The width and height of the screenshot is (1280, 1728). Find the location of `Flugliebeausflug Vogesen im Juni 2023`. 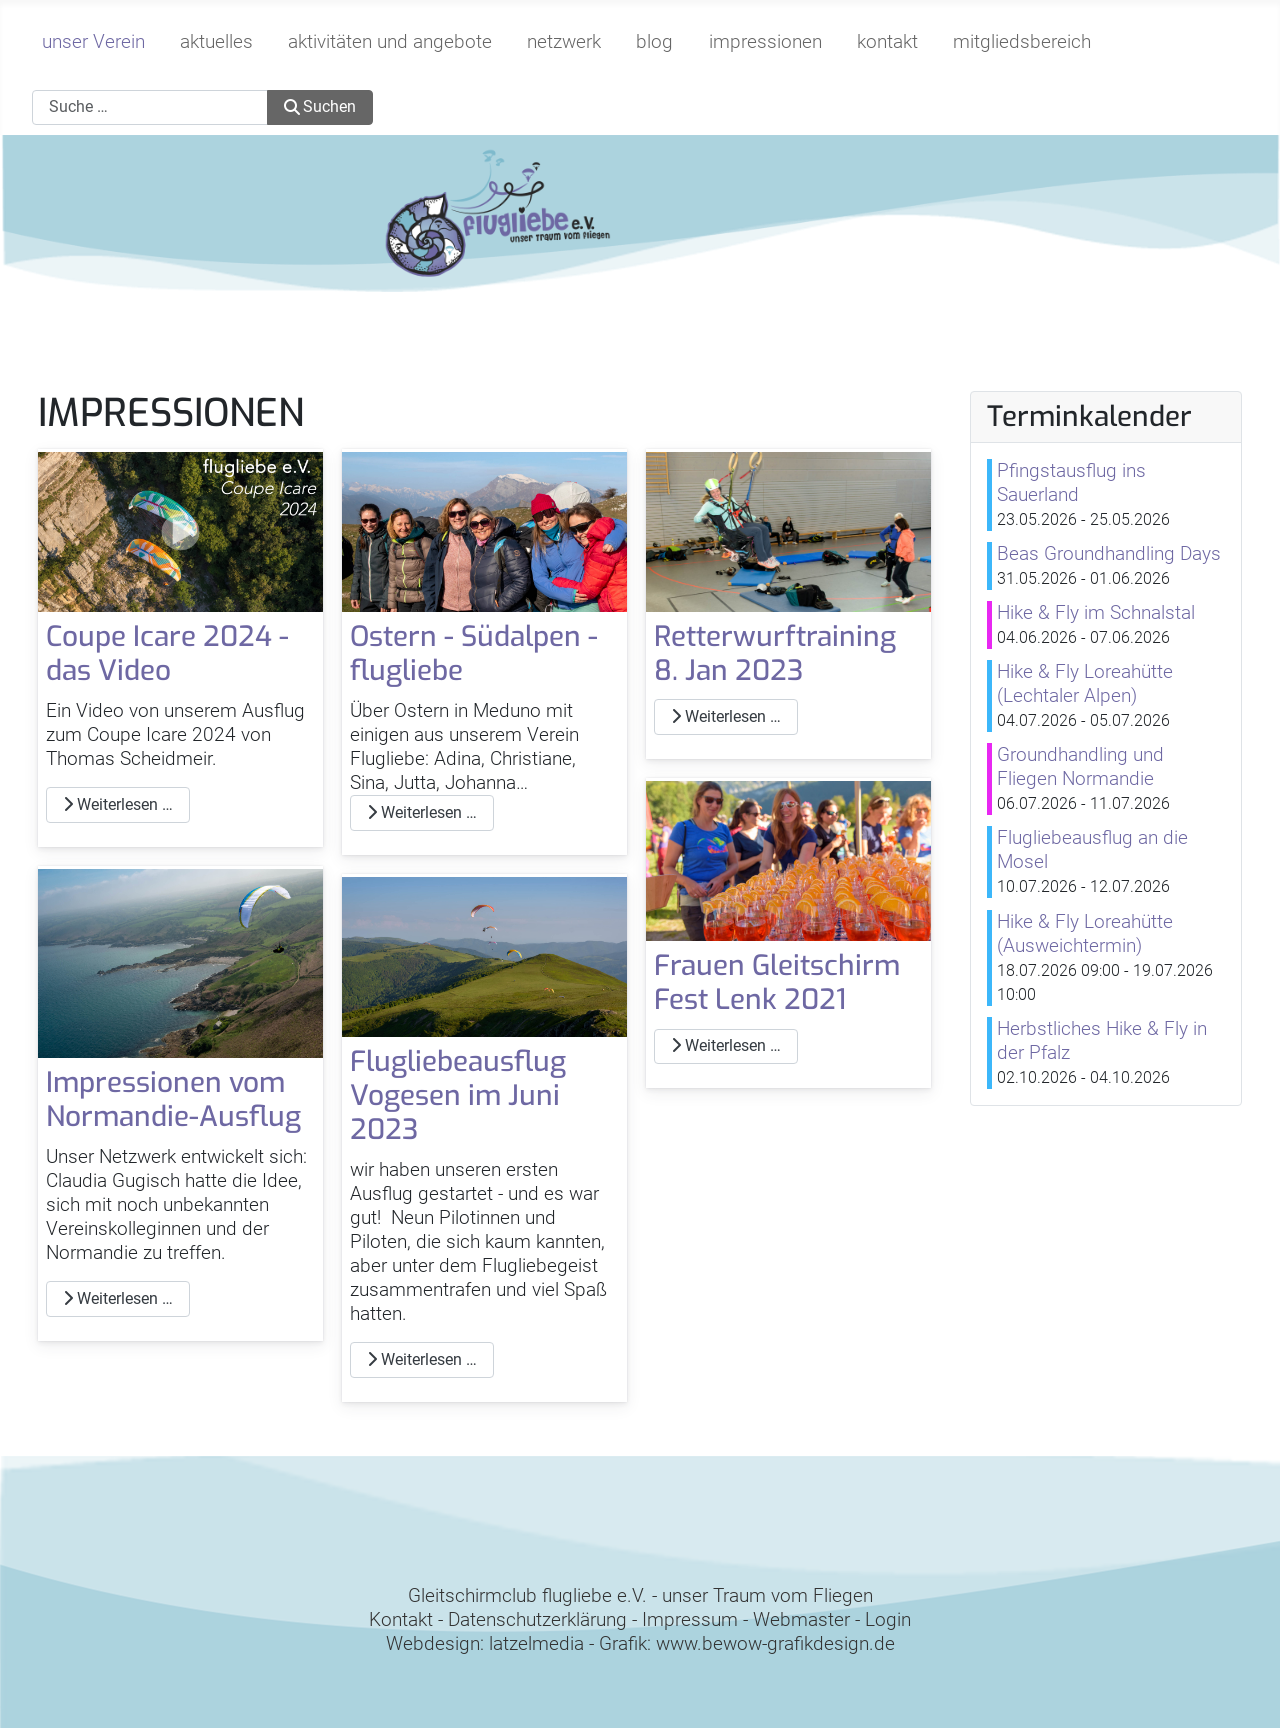

Flugliebeausflug Vogesen im Juni 2023 is located at coordinates (458, 1095).